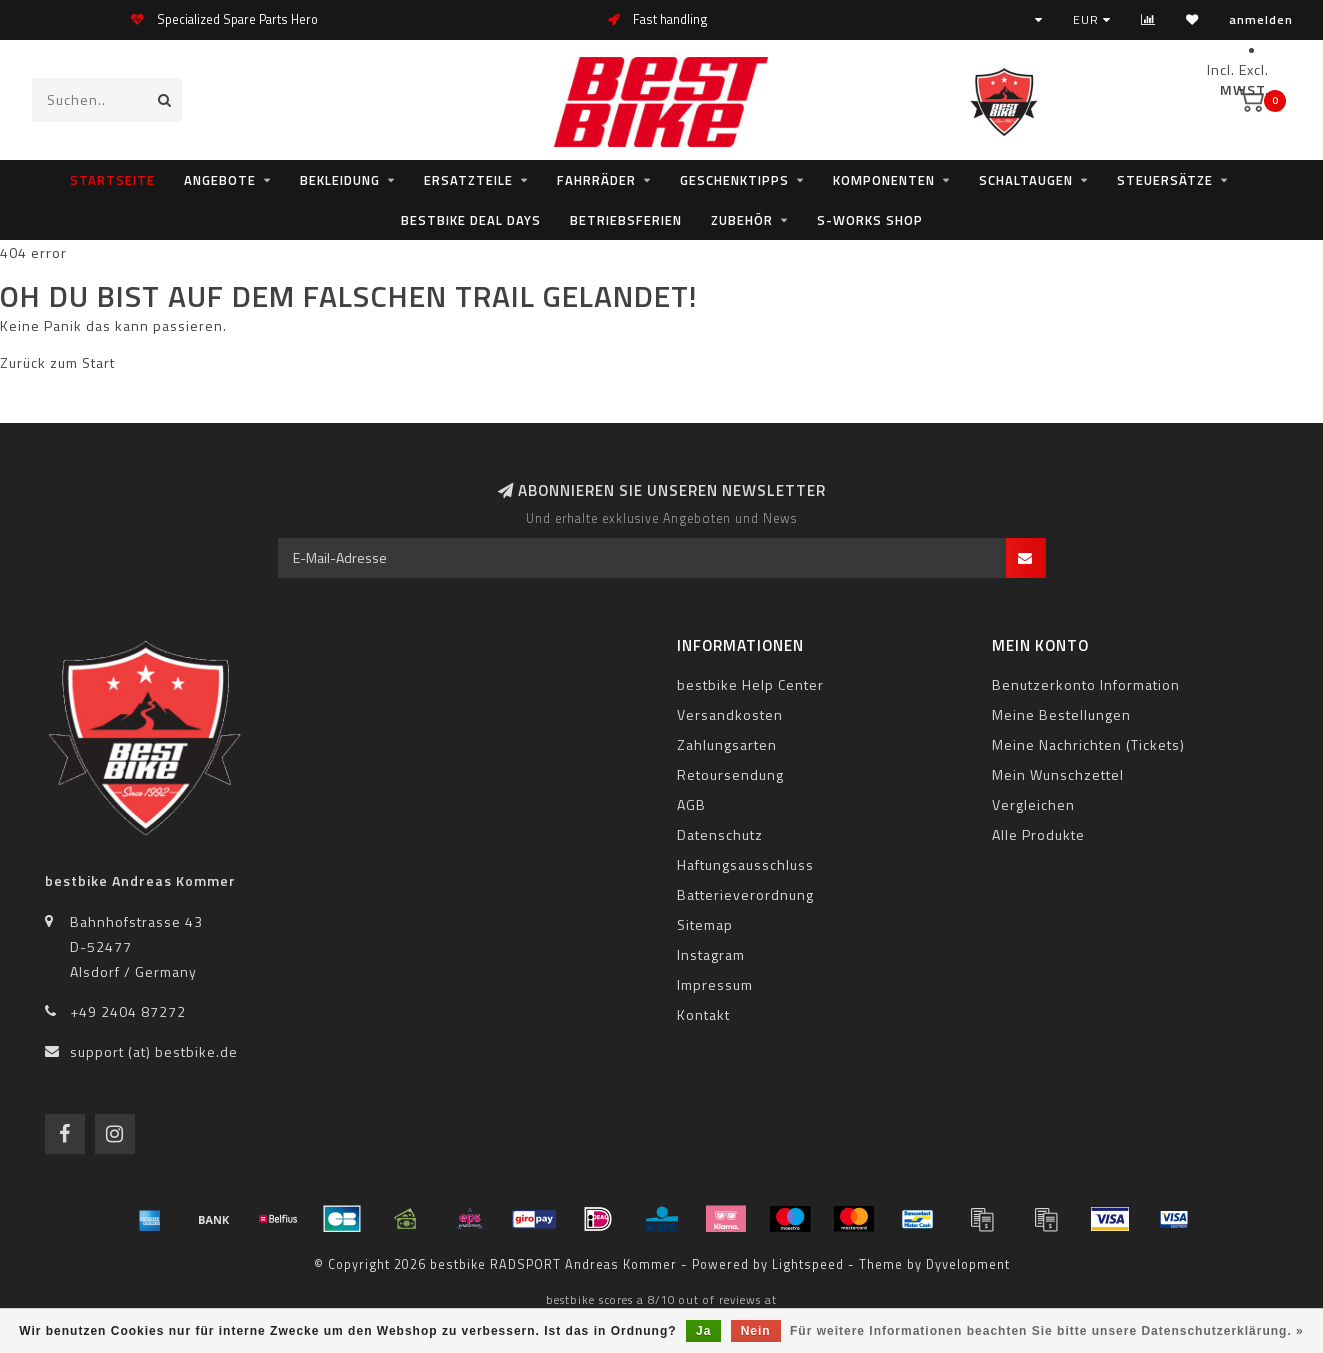 This screenshot has width=1323, height=1353. What do you see at coordinates (730, 774) in the screenshot?
I see `Retoursendung` at bounding box center [730, 774].